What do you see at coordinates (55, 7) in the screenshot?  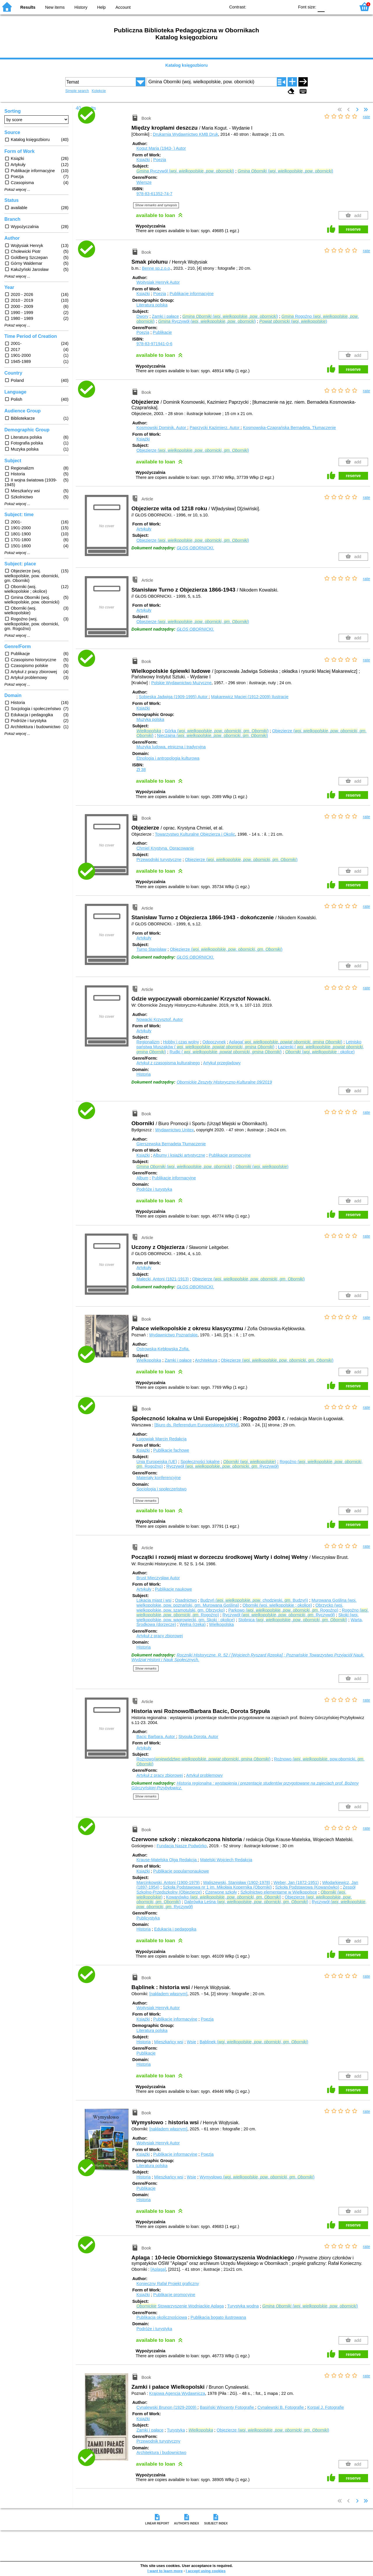 I see `New items` at bounding box center [55, 7].